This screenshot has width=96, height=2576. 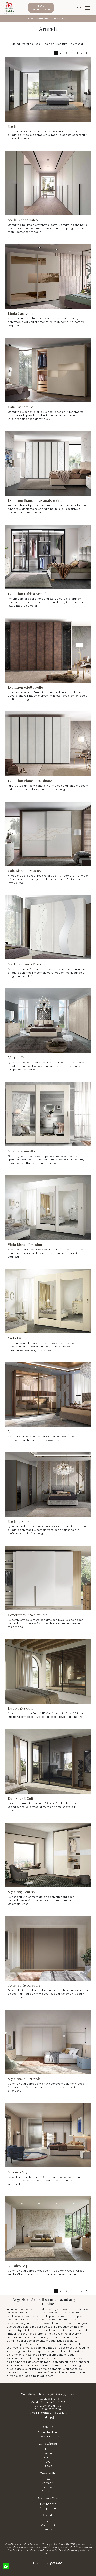 I want to click on Librerie, so click(x=48, y=2449).